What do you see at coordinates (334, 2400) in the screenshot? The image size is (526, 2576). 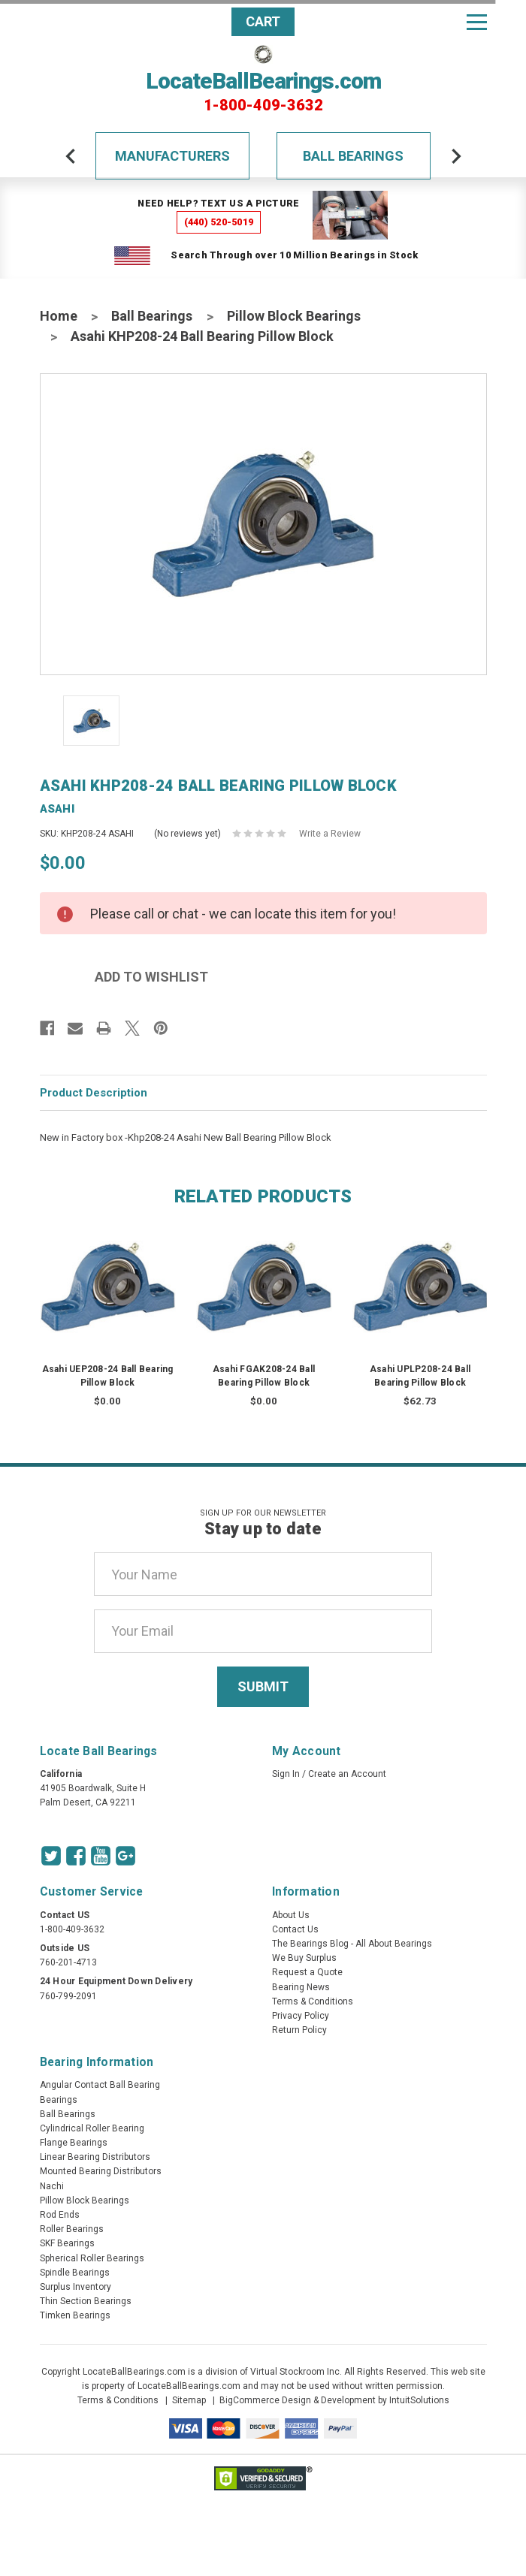 I see `BigCommerce Design & Development by IntuitSolutions` at bounding box center [334, 2400].